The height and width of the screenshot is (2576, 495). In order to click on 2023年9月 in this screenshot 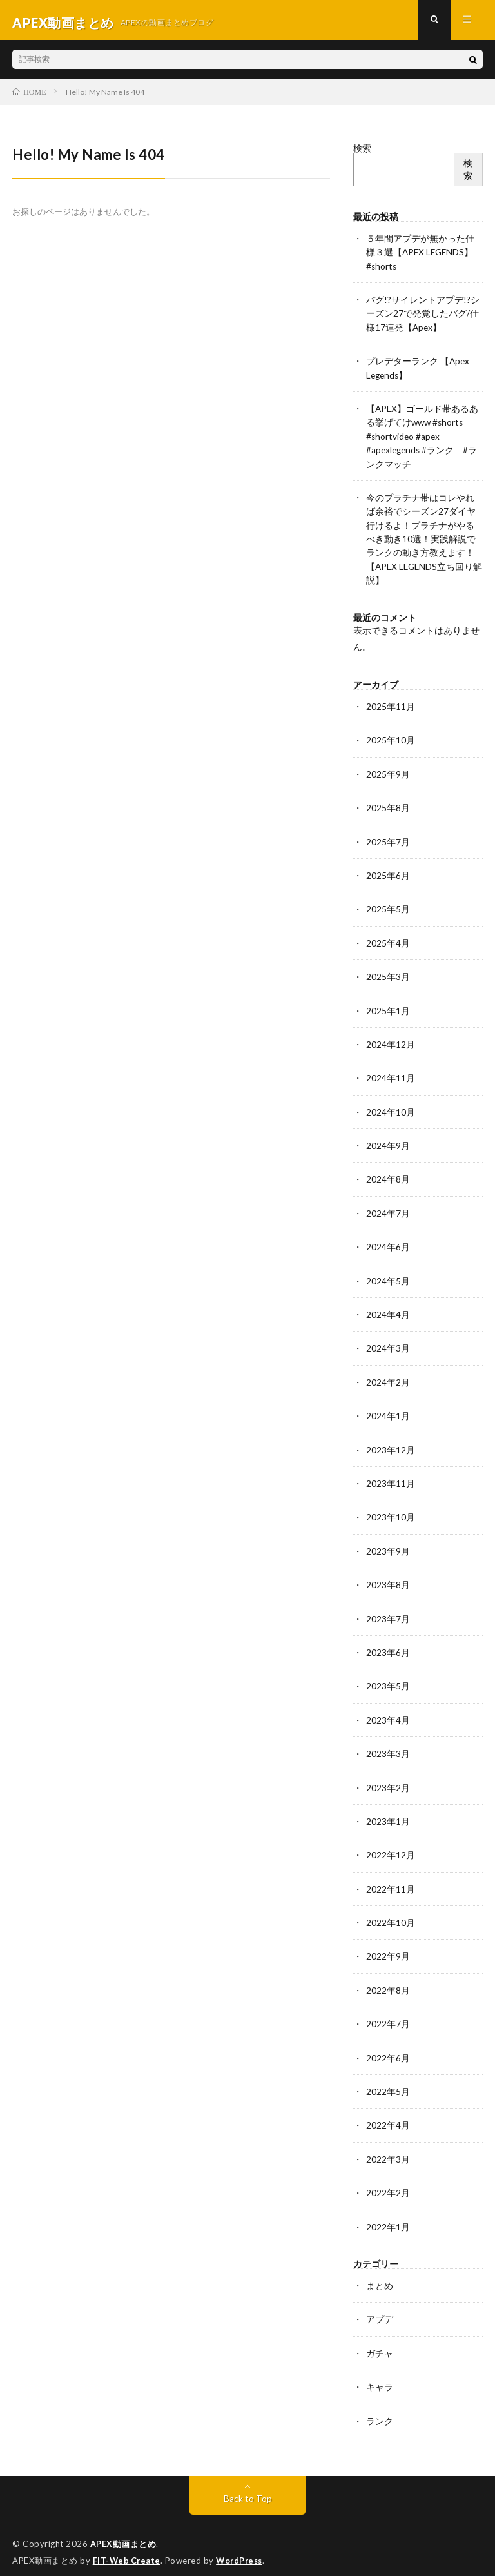, I will do `click(388, 1544)`.